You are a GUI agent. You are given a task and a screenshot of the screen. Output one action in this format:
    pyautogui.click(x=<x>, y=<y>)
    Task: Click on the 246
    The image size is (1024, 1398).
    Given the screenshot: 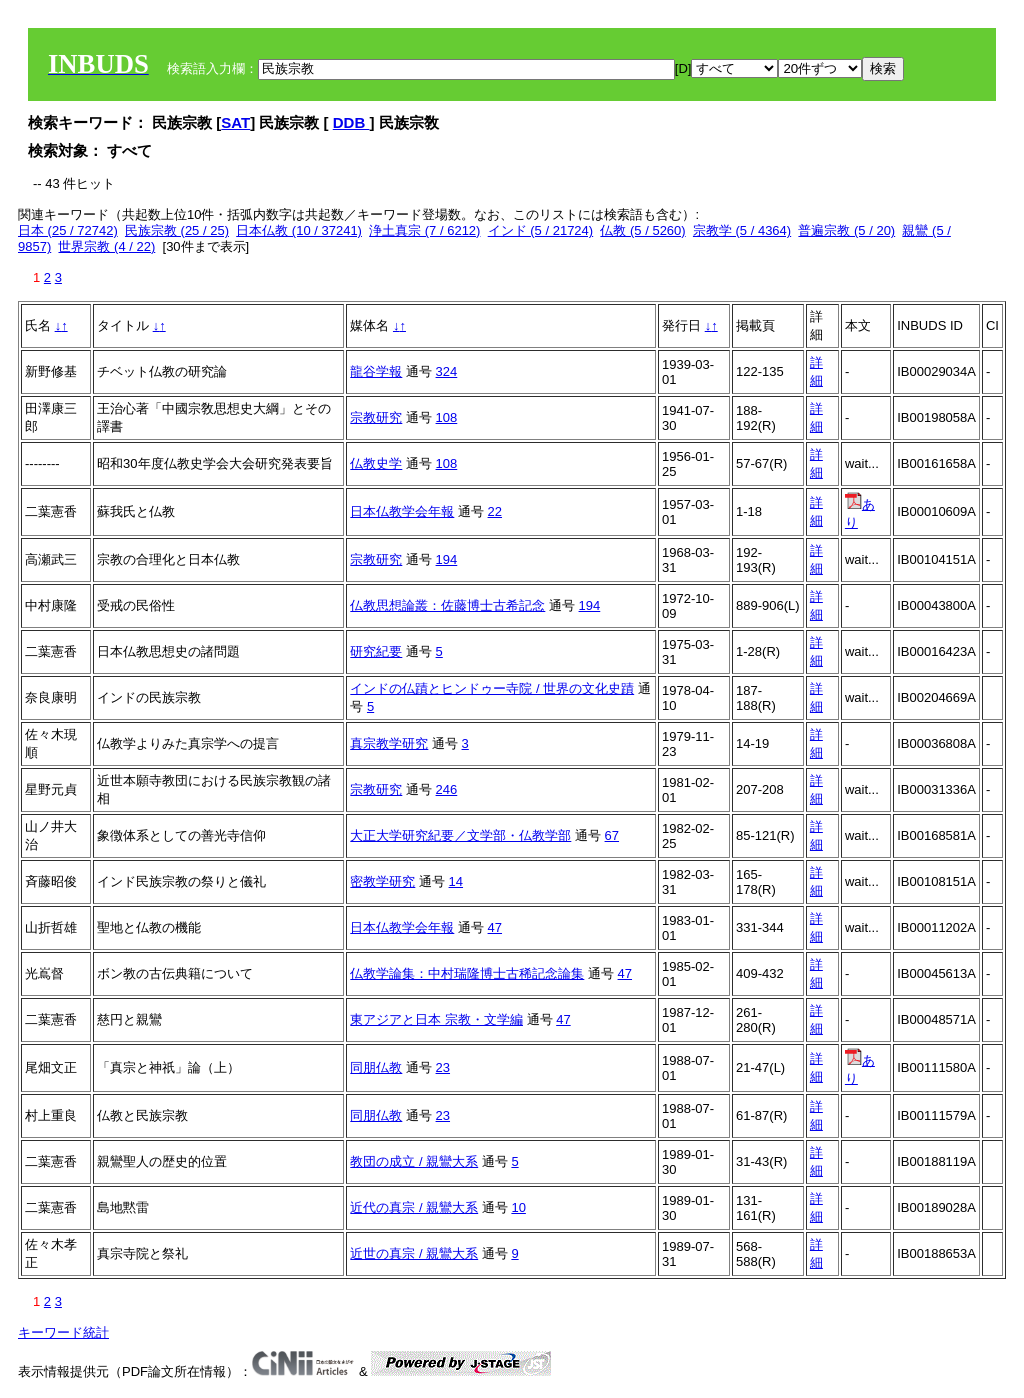 What is the action you would take?
    pyautogui.click(x=447, y=789)
    